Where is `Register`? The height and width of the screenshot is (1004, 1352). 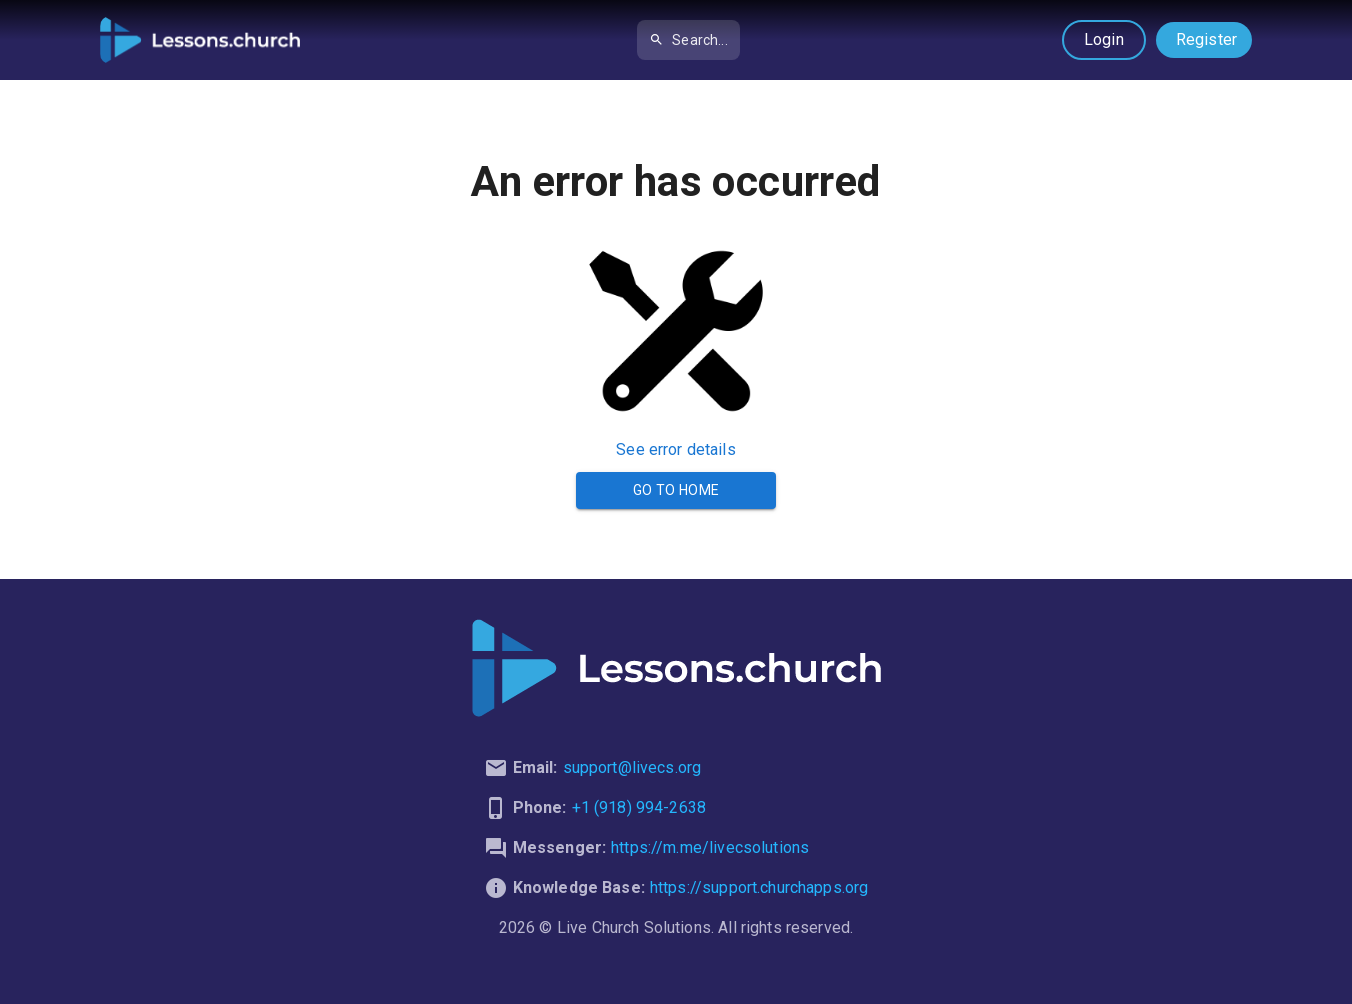 Register is located at coordinates (1206, 39).